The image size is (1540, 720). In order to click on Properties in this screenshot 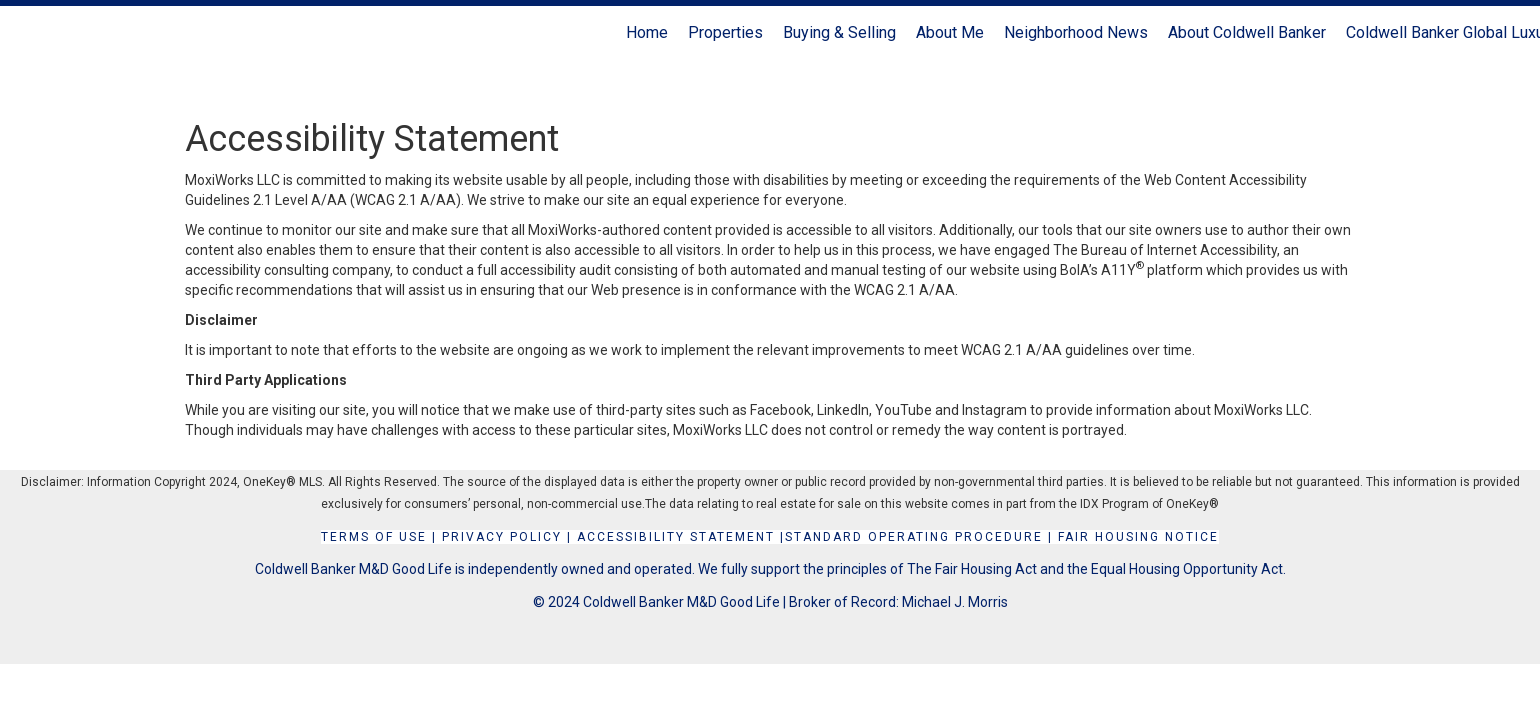, I will do `click(725, 32)`.